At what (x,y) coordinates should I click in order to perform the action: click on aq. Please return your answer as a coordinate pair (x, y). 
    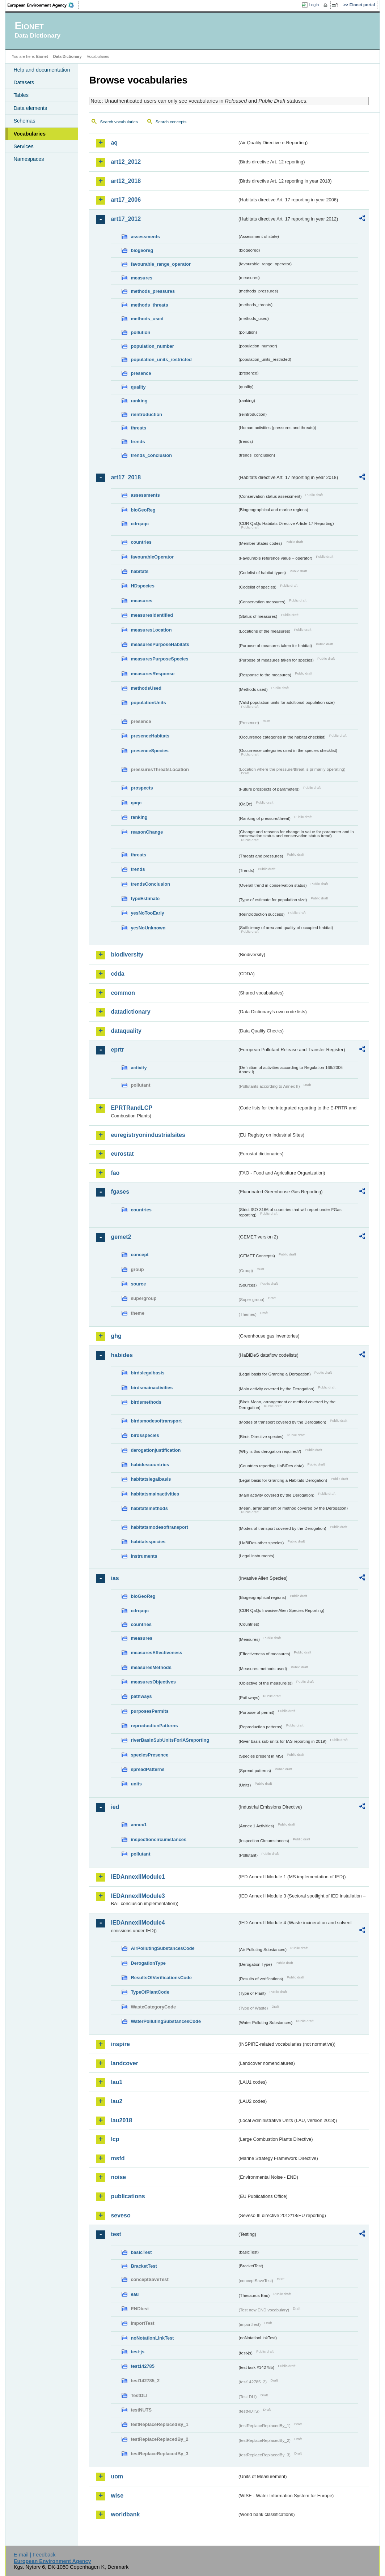
    Looking at the image, I should click on (114, 143).